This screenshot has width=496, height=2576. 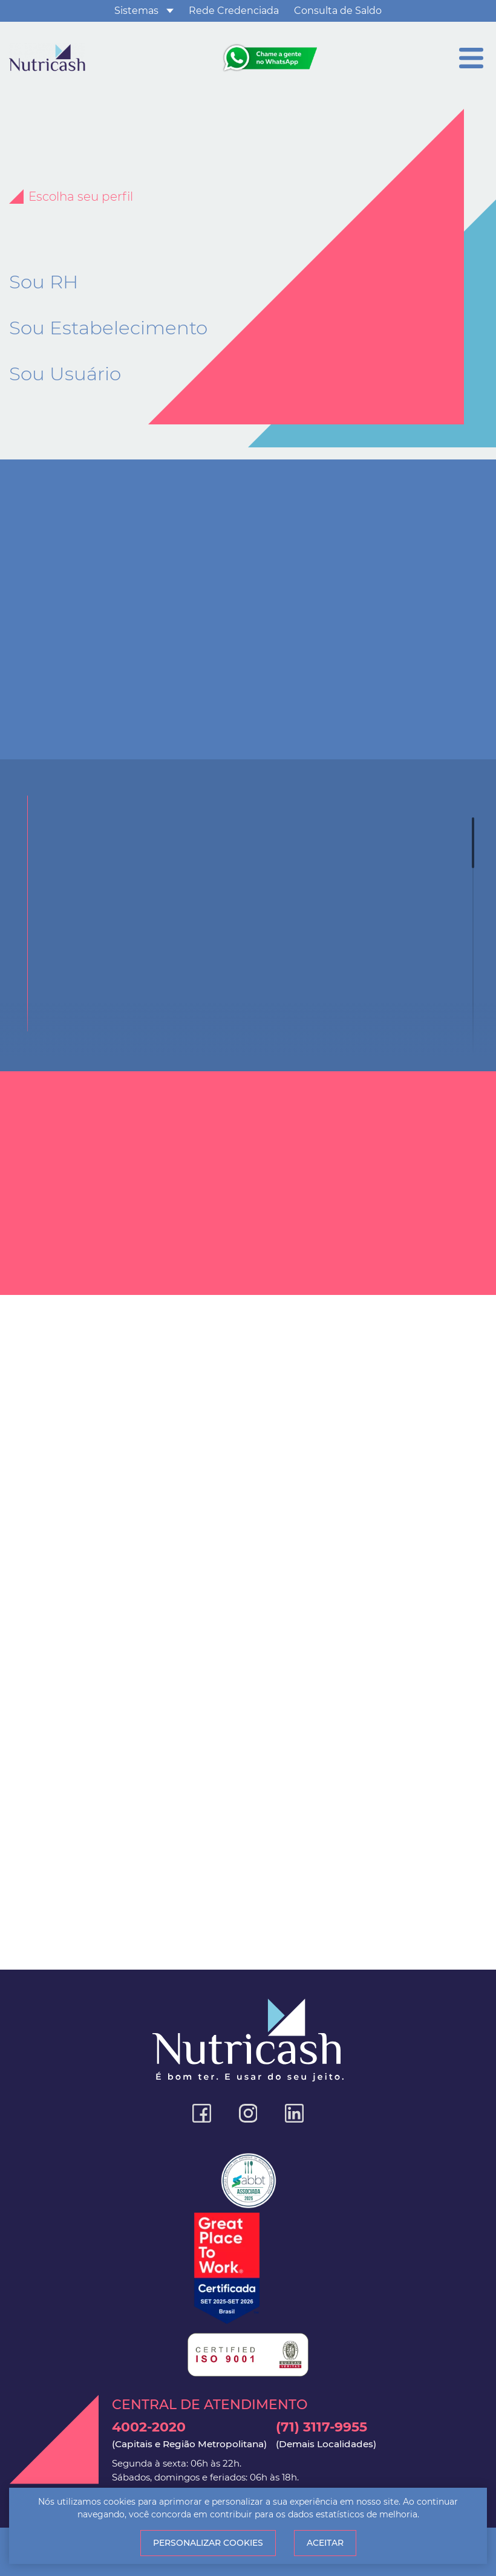 What do you see at coordinates (208, 2542) in the screenshot?
I see `Personalizar Cookies [button]` at bounding box center [208, 2542].